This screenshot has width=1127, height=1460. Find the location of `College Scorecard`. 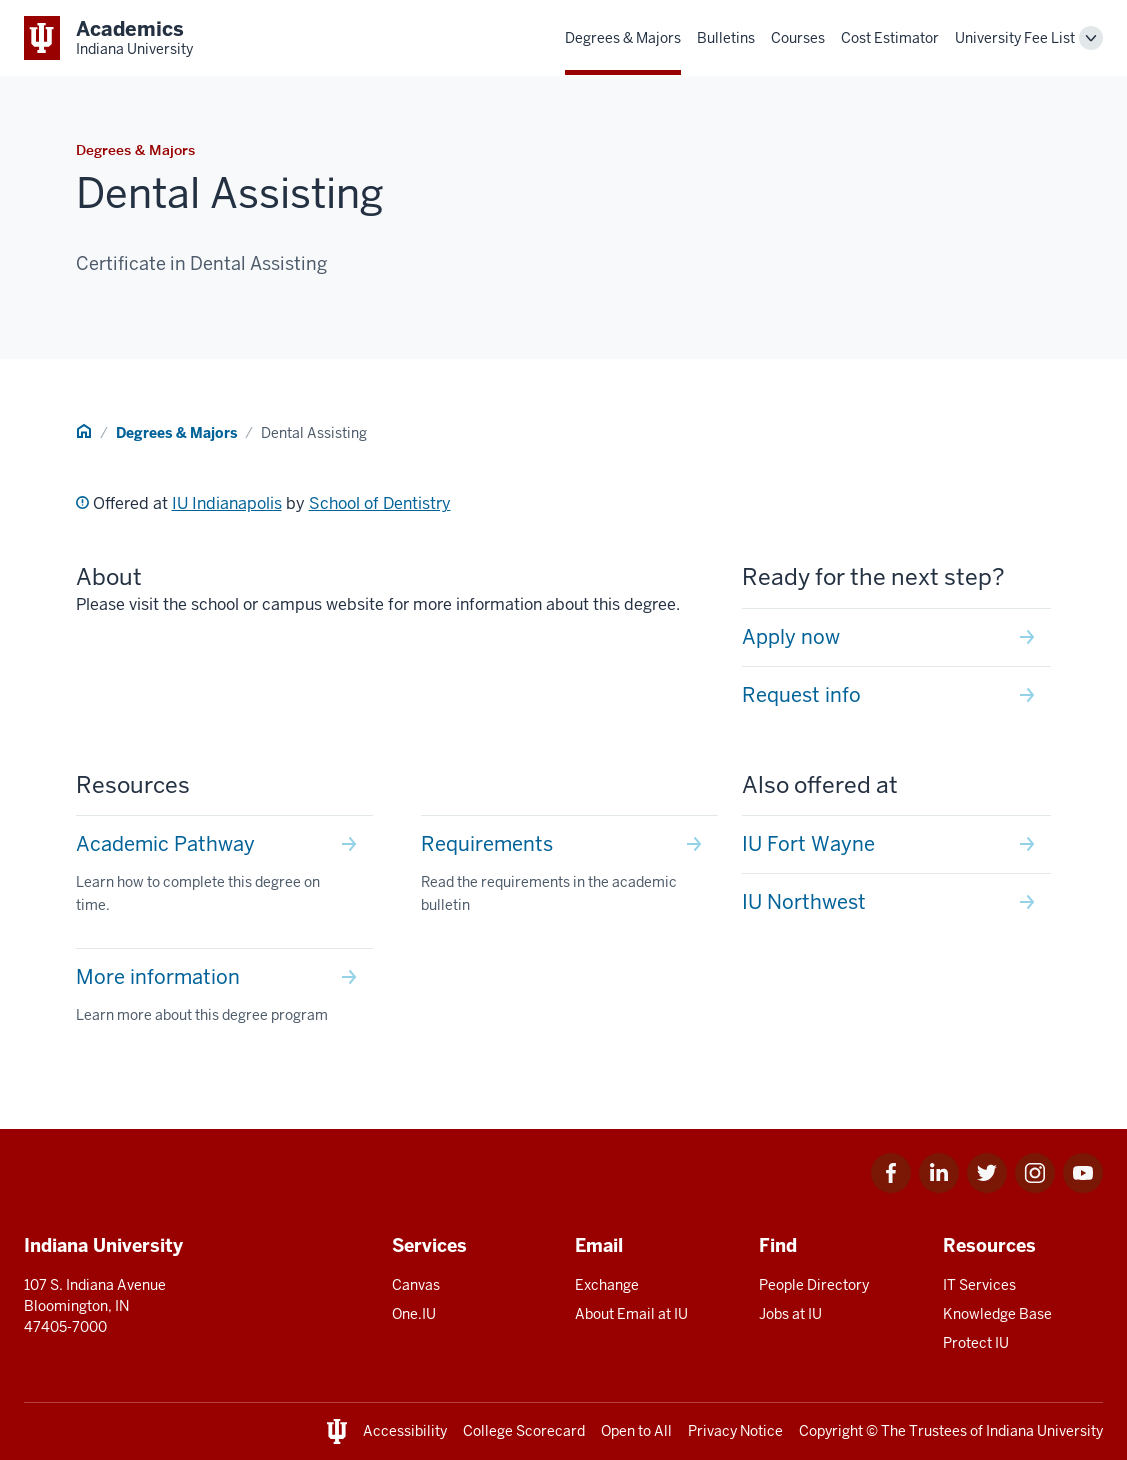

College Scorecard is located at coordinates (524, 1431).